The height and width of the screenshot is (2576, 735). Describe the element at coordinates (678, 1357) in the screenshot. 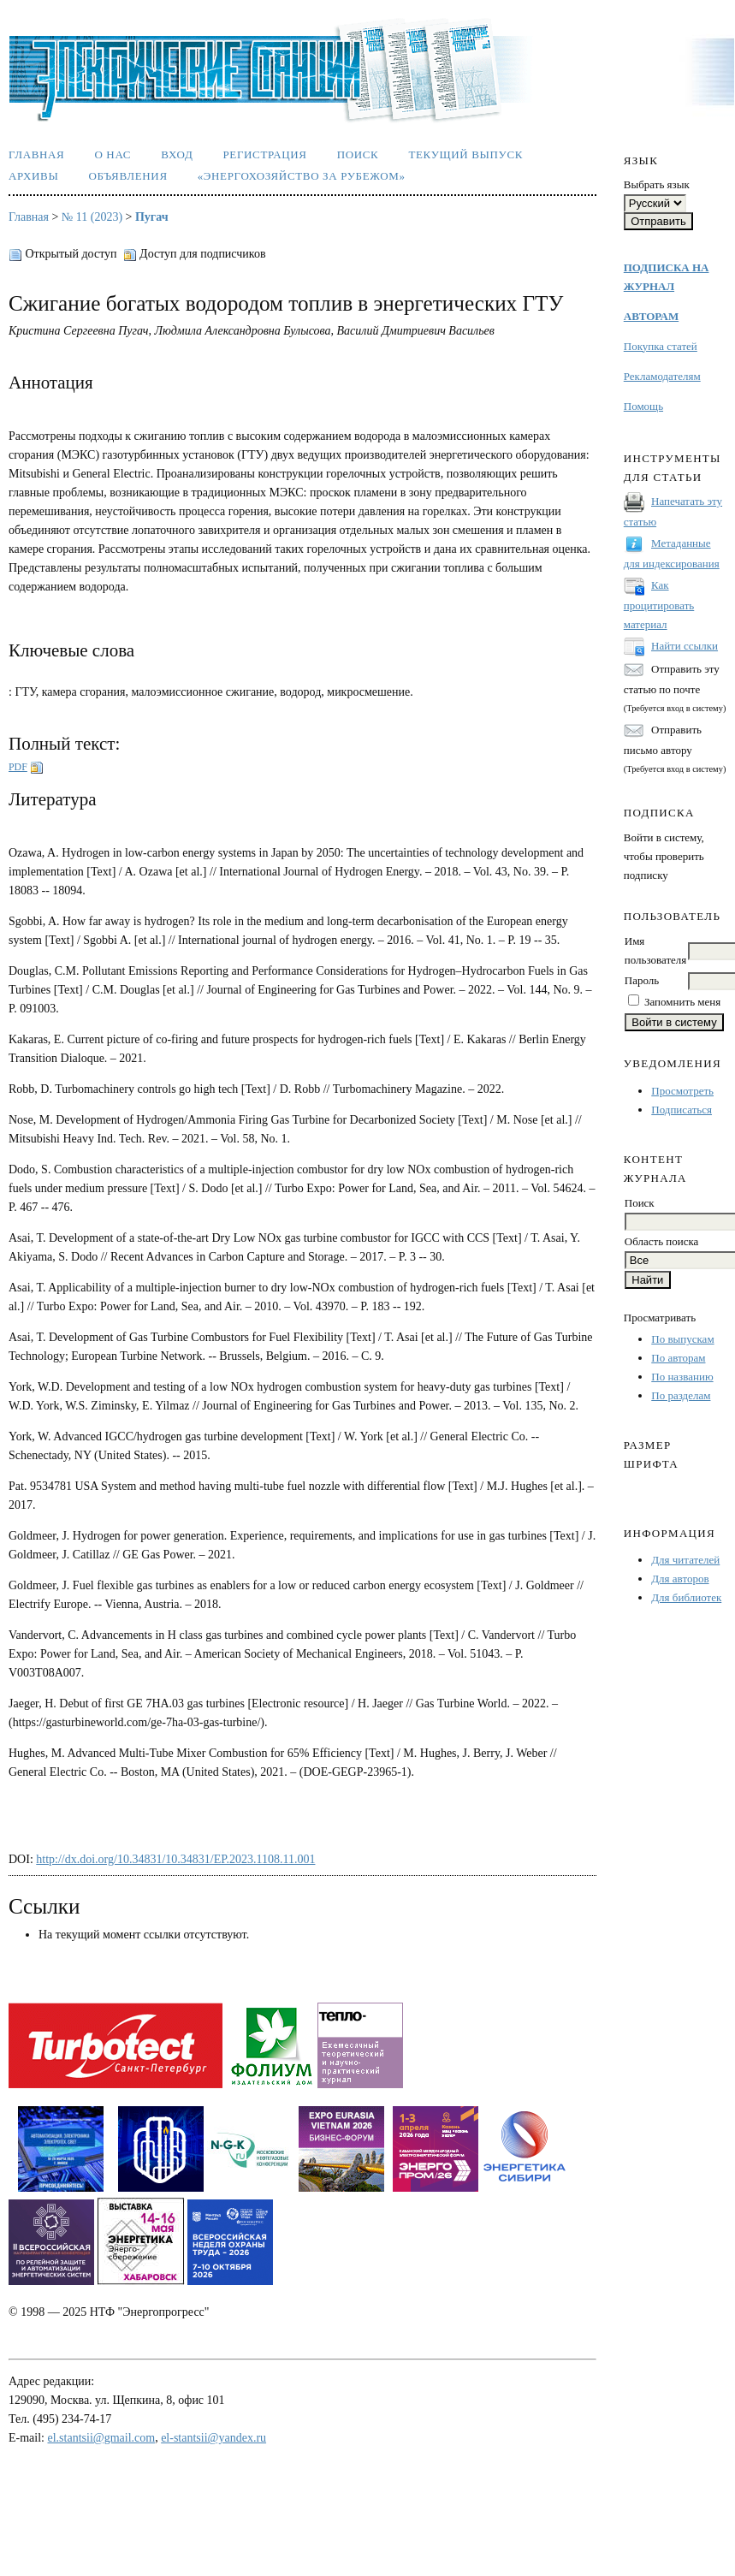

I see `По авторам` at that location.